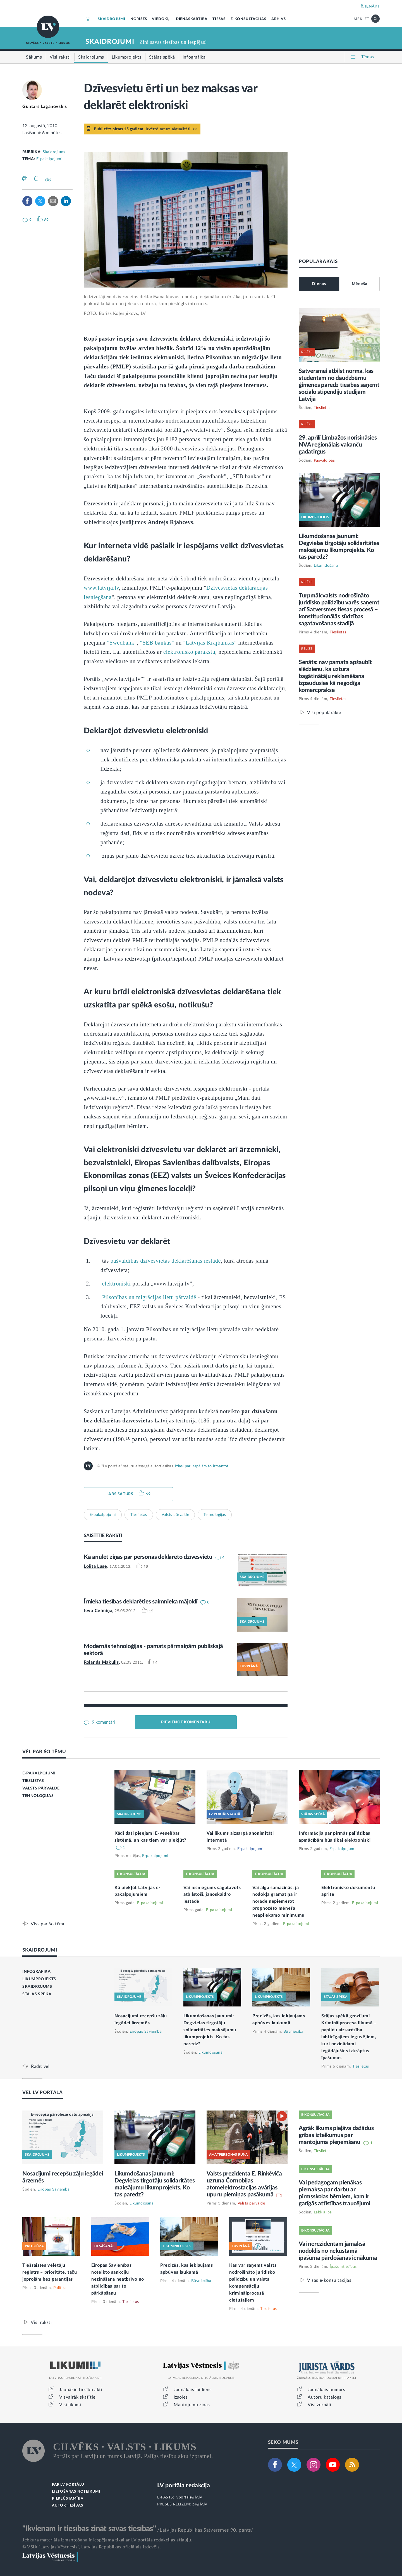  What do you see at coordinates (44, 106) in the screenshot?
I see `Guntars Laganovskis` at bounding box center [44, 106].